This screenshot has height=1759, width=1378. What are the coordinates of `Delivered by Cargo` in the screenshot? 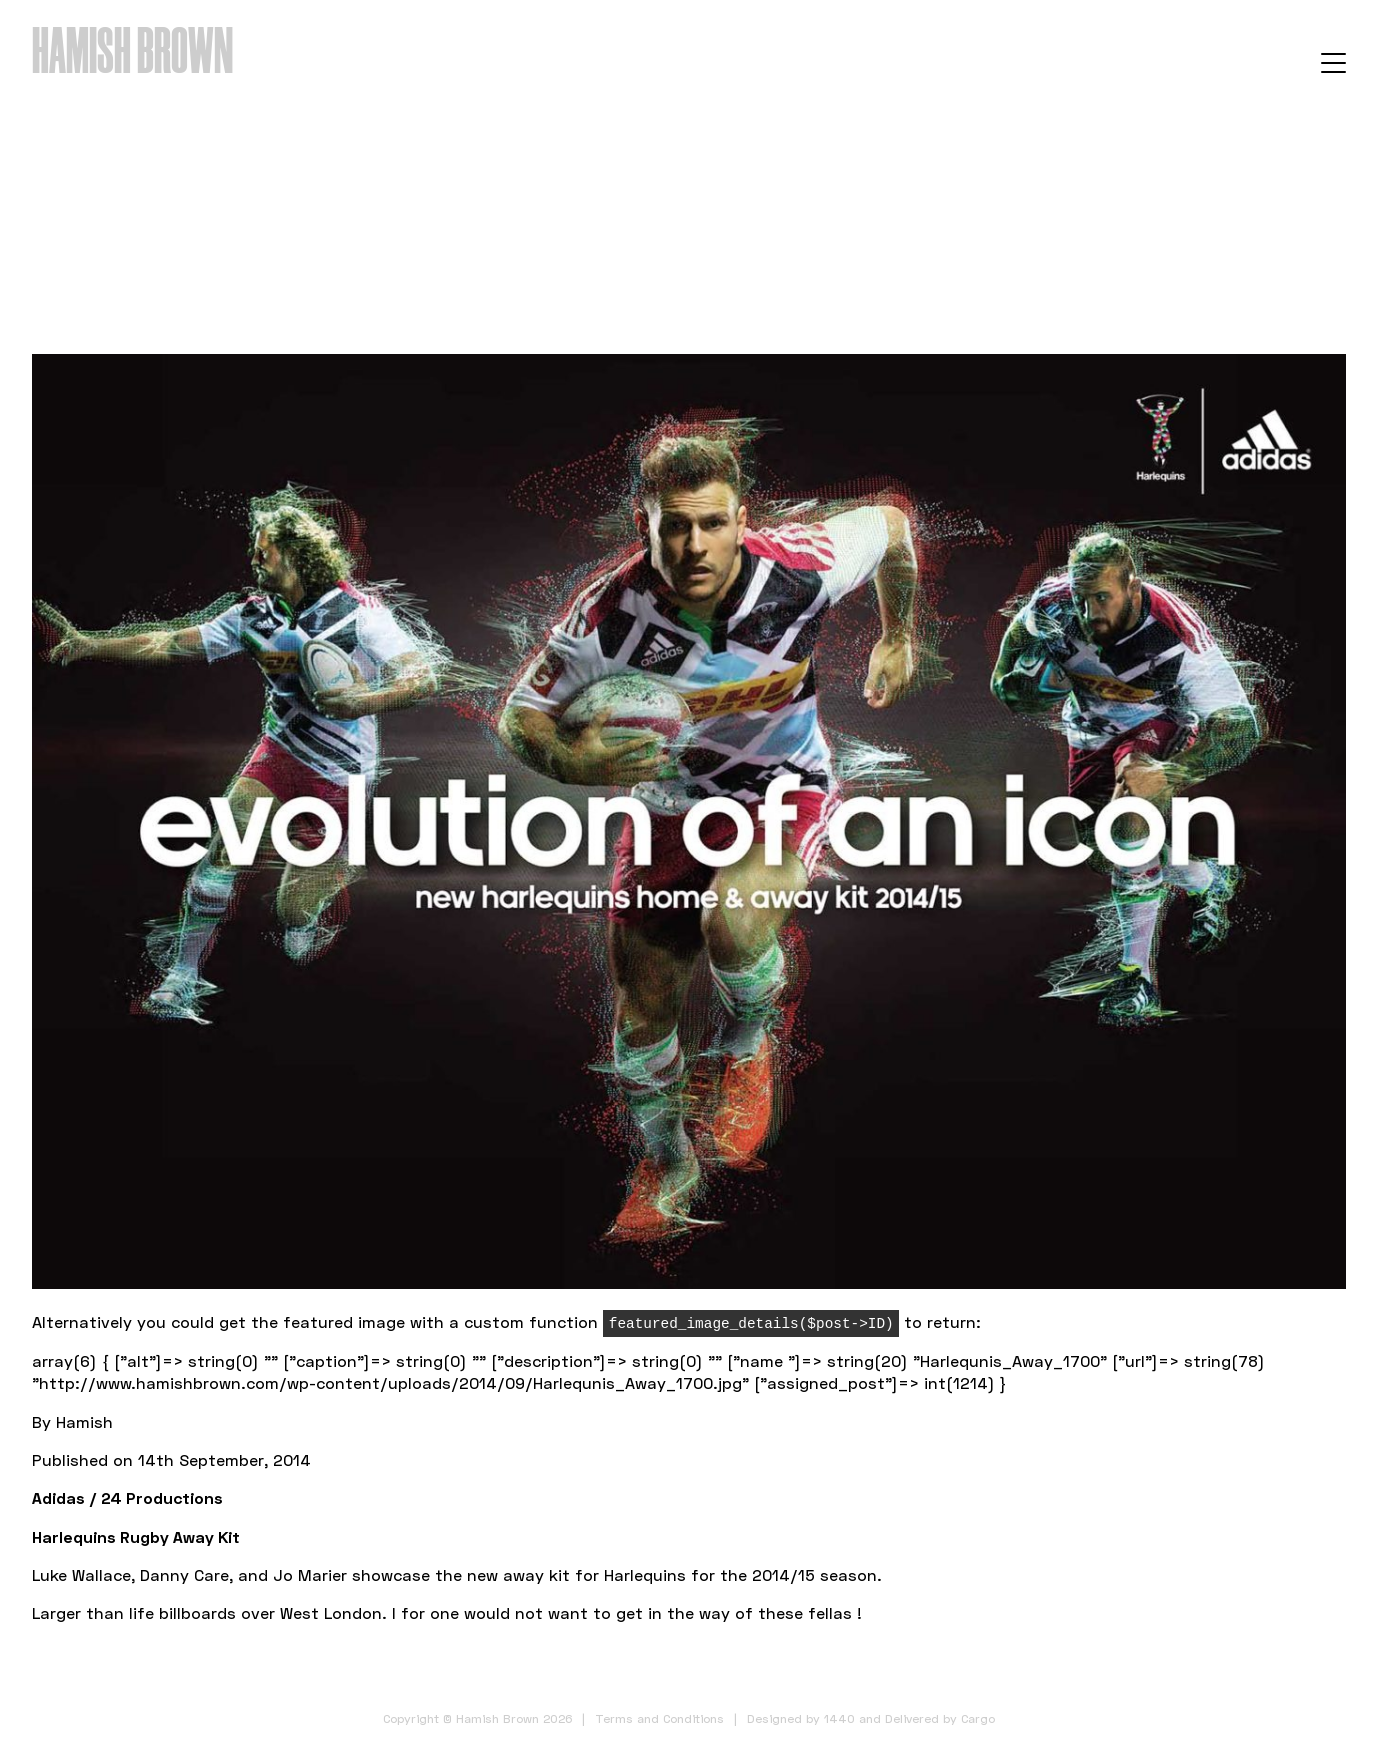 It's located at (940, 1718).